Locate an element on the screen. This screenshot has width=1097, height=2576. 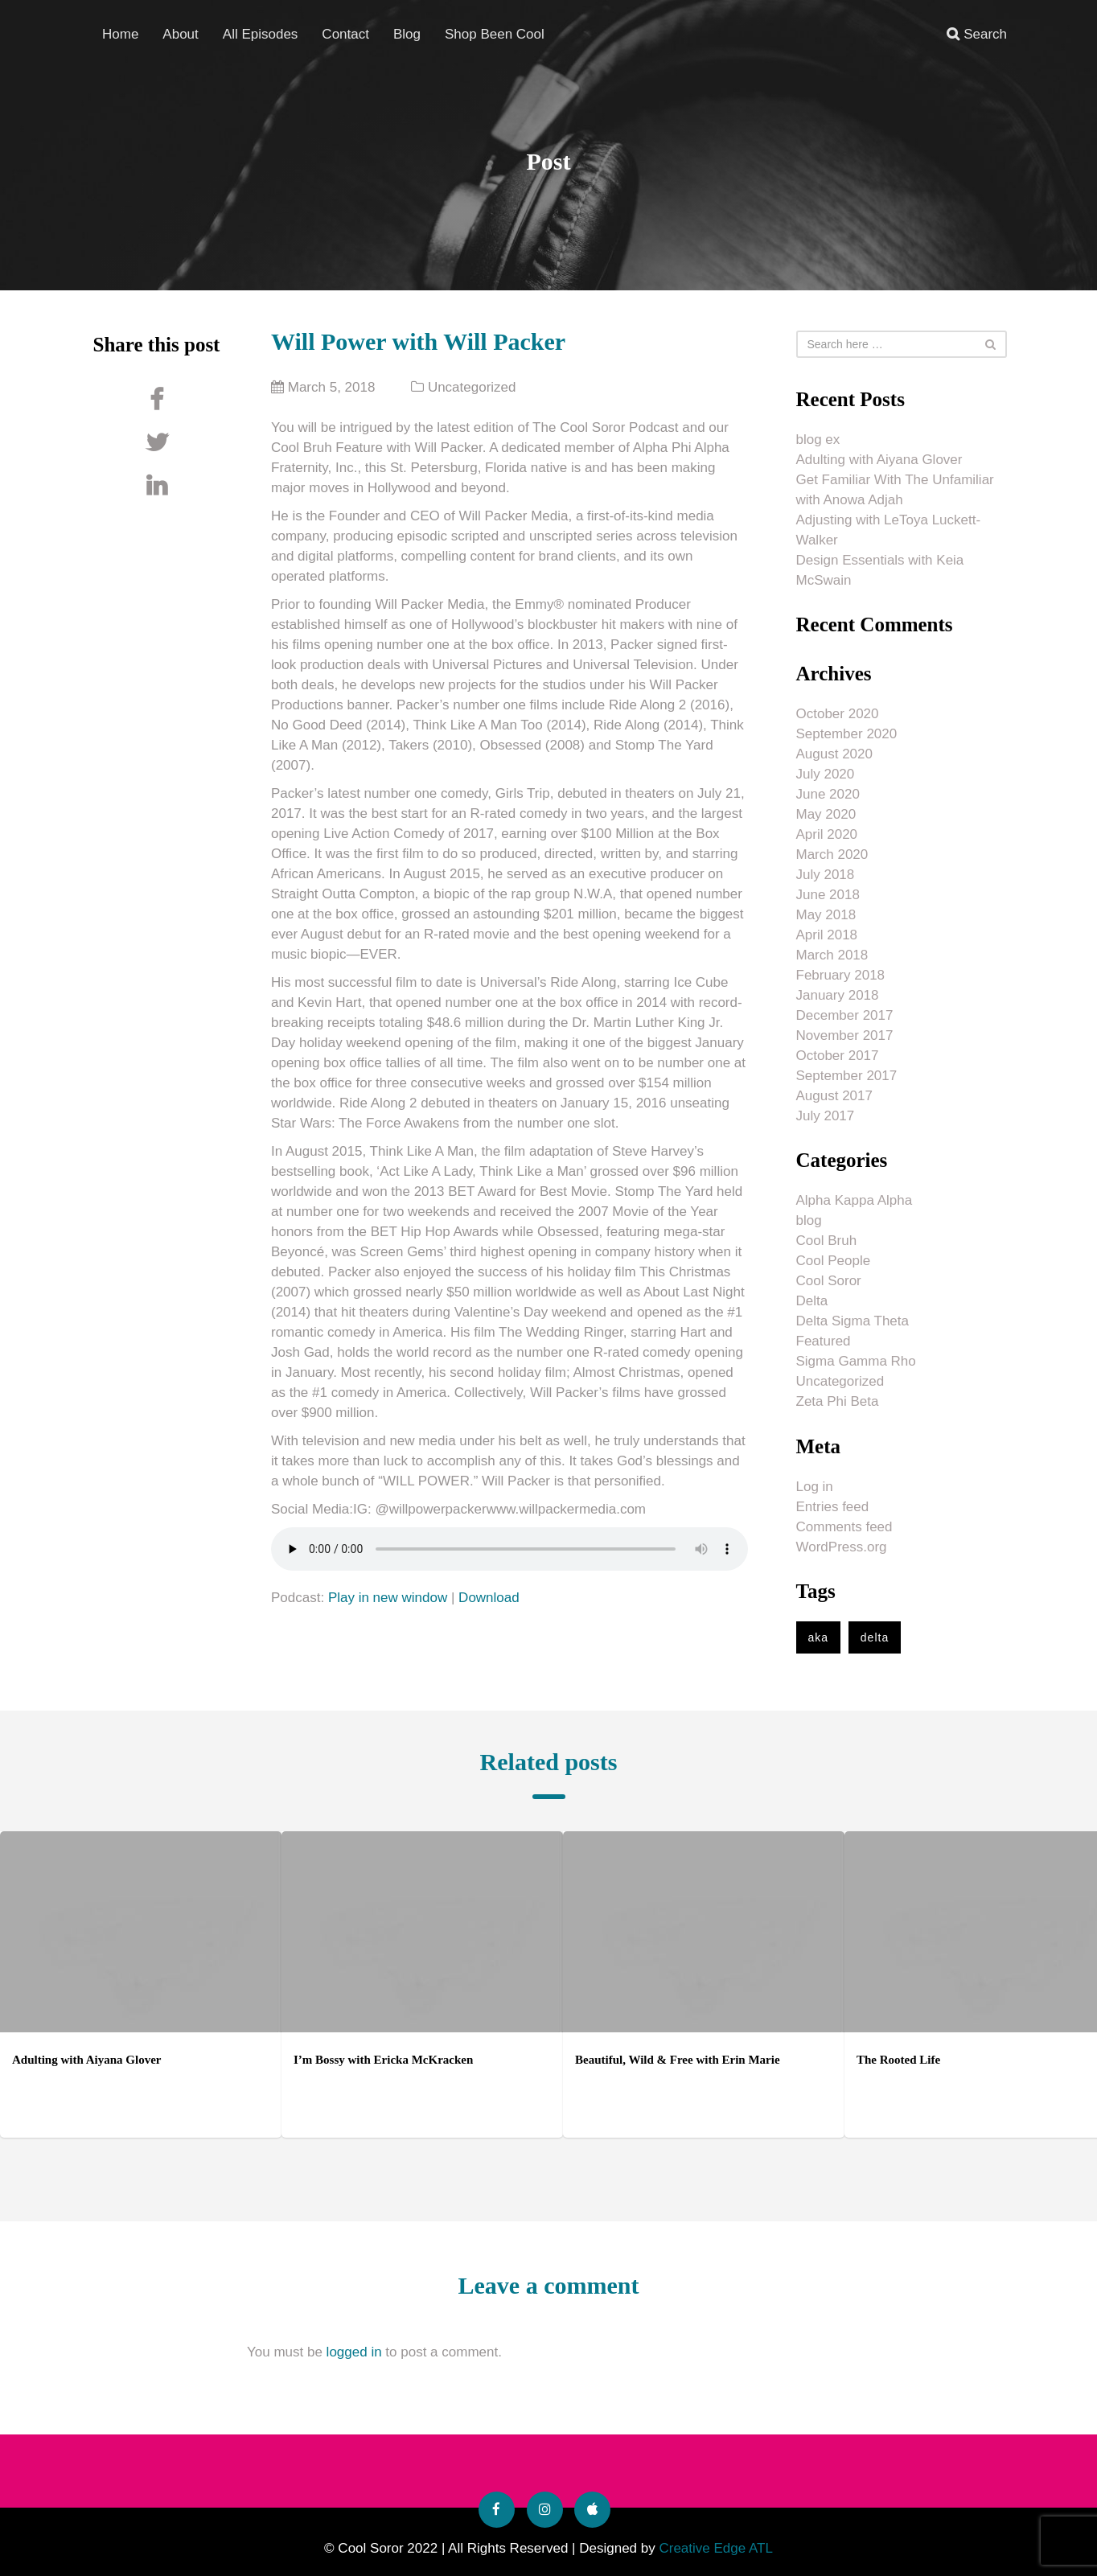
March 2020 is located at coordinates (832, 854).